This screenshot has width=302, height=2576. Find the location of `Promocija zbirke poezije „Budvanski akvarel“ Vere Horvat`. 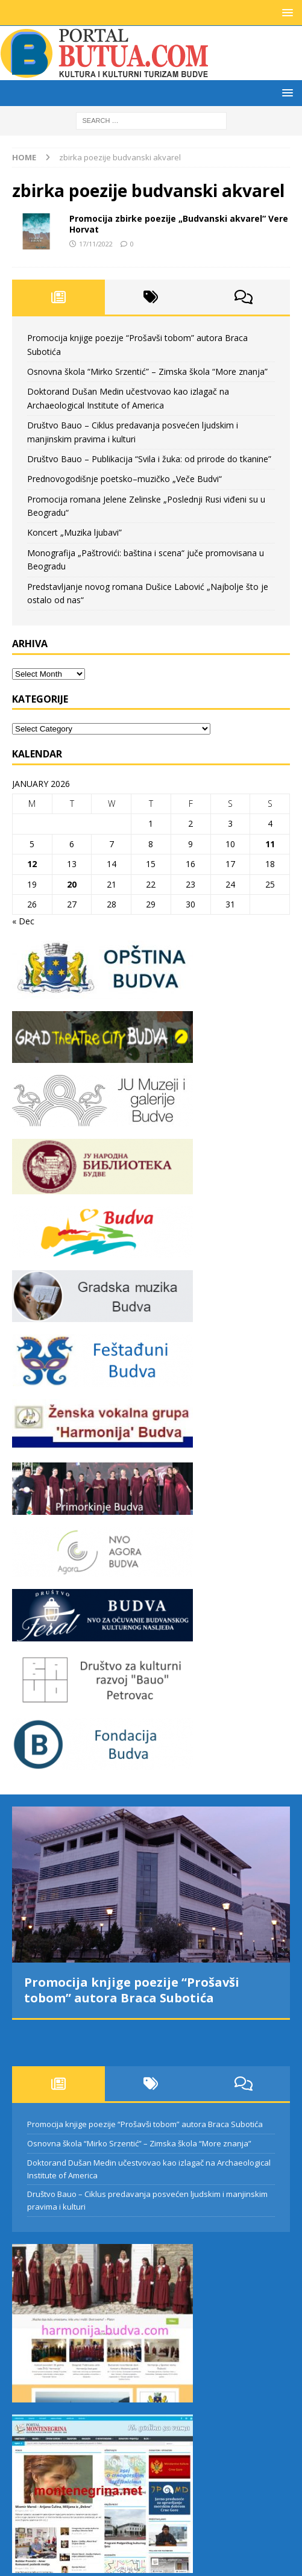

Promocija zbirke poezije „Budvanski akvarel“ Vere Horvat is located at coordinates (178, 224).